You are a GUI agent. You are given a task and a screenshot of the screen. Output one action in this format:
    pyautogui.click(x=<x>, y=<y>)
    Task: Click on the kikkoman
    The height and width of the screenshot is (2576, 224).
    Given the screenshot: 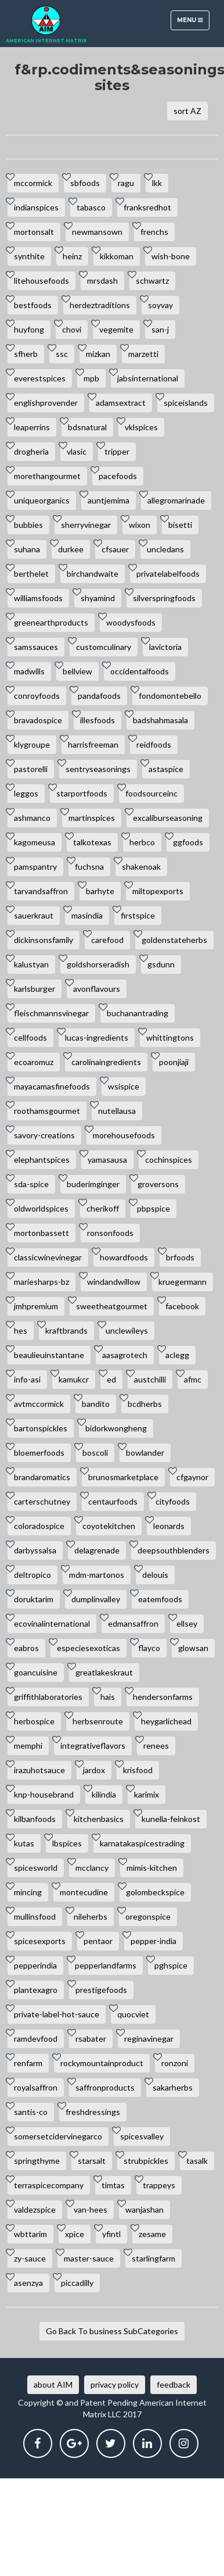 What is the action you would take?
    pyautogui.click(x=116, y=256)
    